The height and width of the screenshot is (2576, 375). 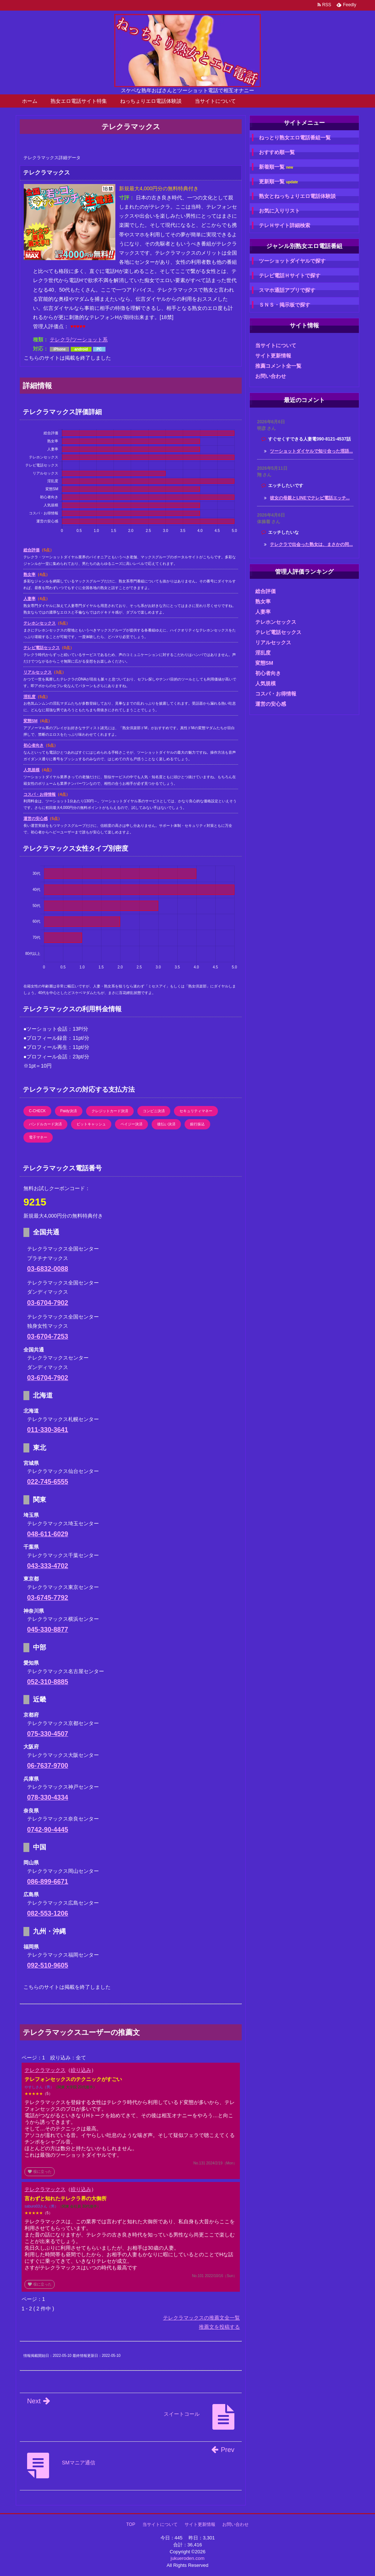 What do you see at coordinates (278, 181) in the screenshot?
I see `更新順一覧` at bounding box center [278, 181].